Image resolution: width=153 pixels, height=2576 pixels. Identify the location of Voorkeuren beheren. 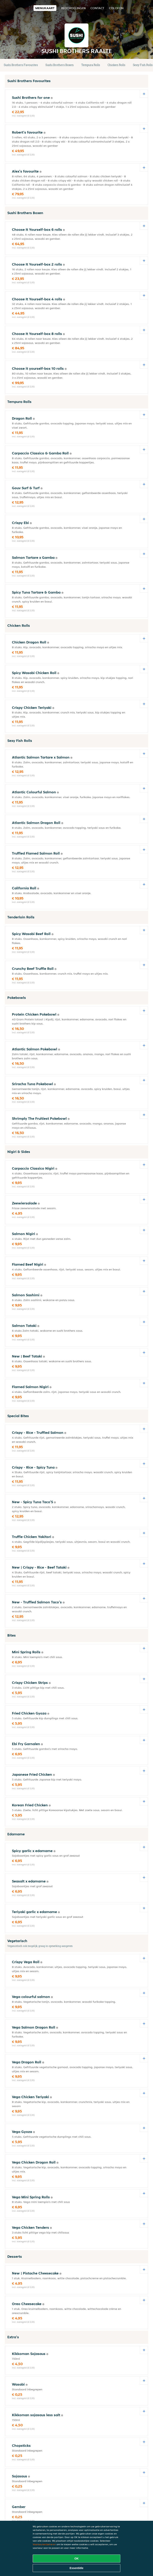
(44, 2544).